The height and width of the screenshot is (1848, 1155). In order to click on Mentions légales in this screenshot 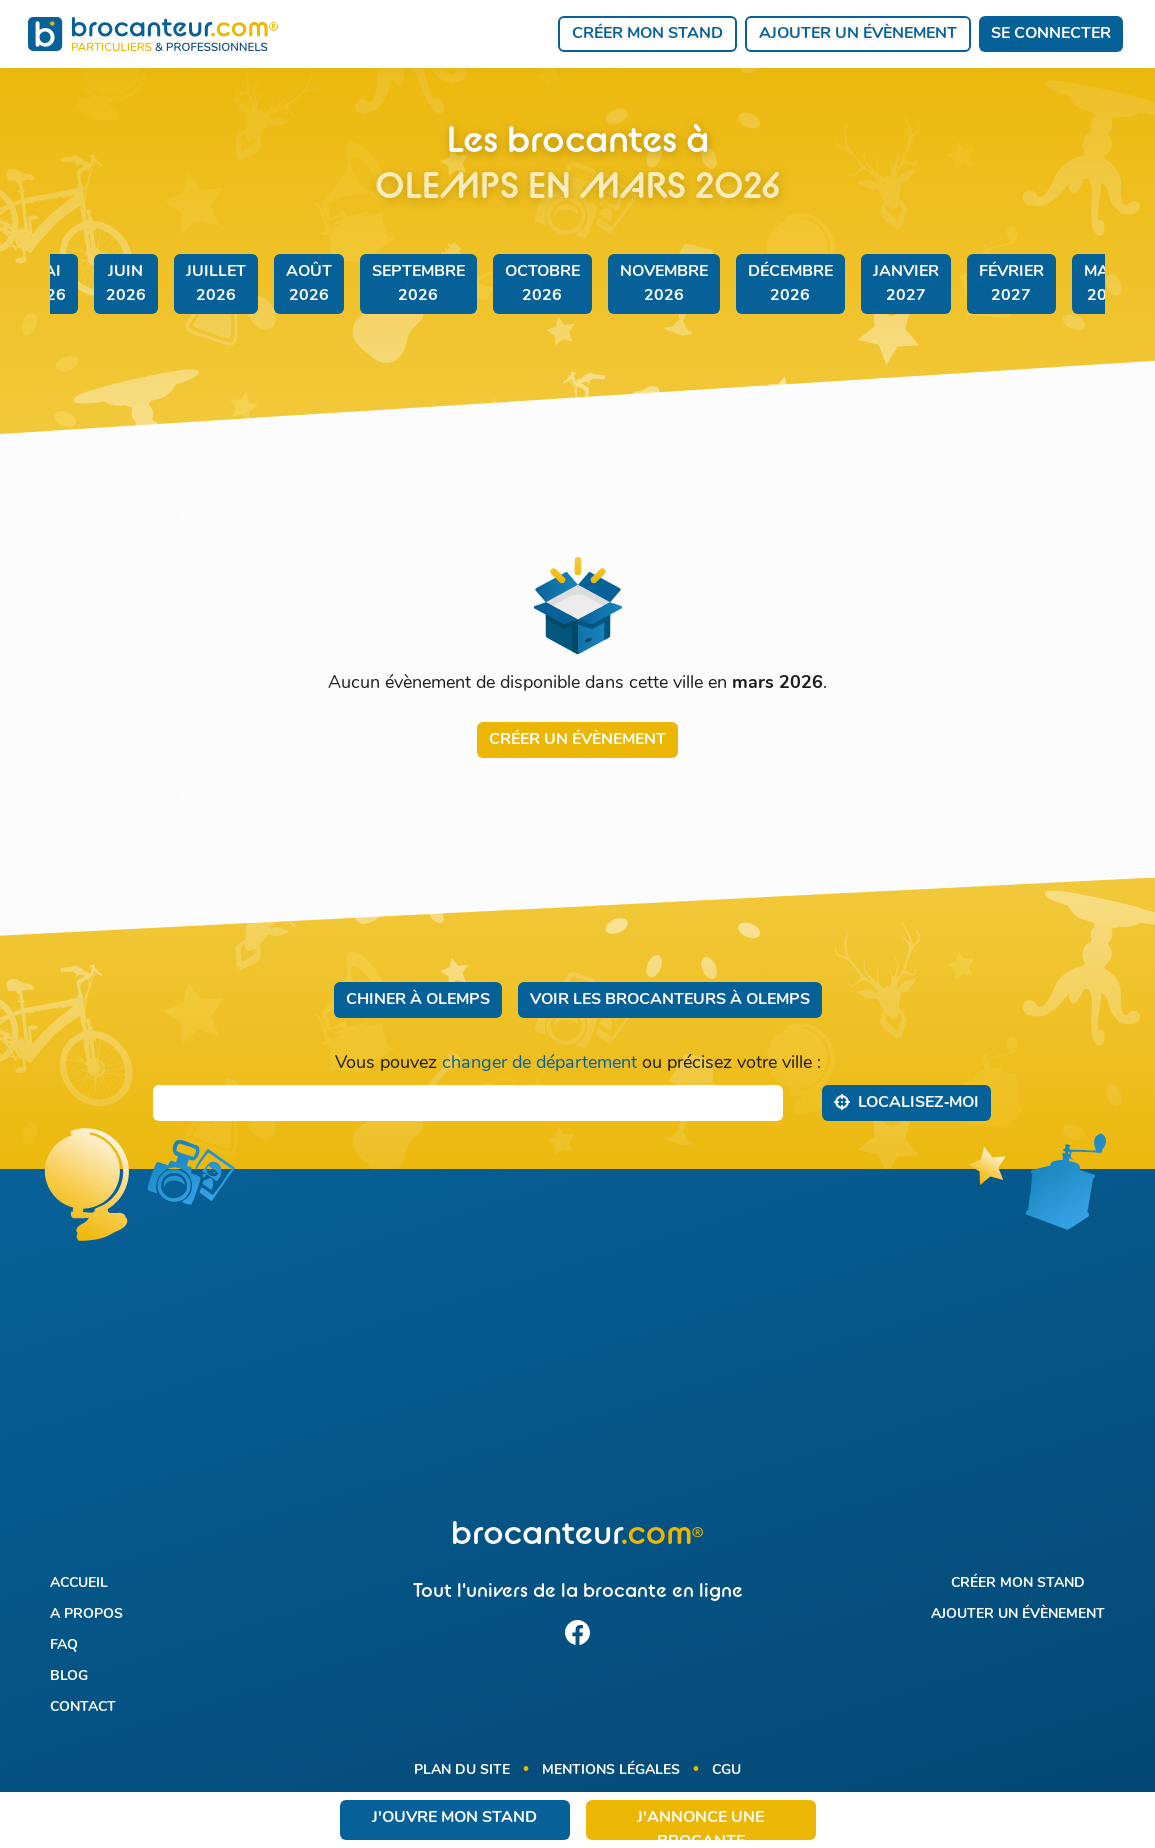, I will do `click(611, 1770)`.